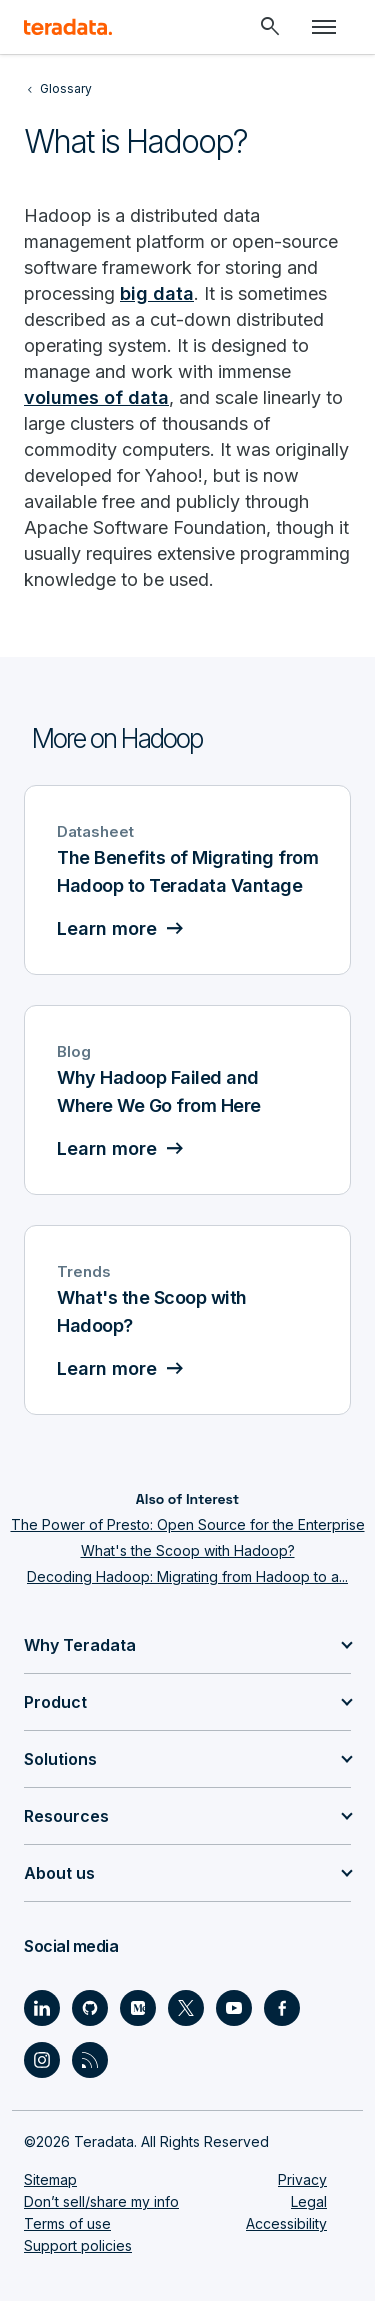  What do you see at coordinates (282, 2008) in the screenshot?
I see `[Social Link - Teradata on Facebook]` at bounding box center [282, 2008].